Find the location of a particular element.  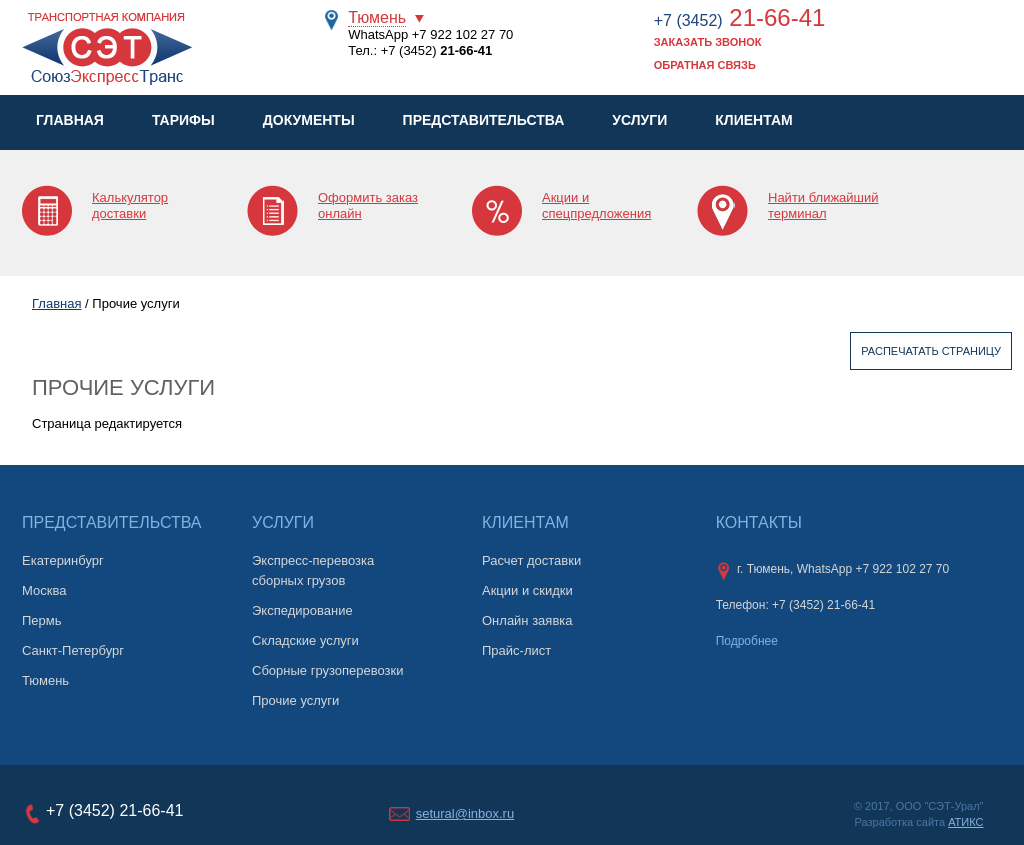

Клиентам is located at coordinates (753, 120).